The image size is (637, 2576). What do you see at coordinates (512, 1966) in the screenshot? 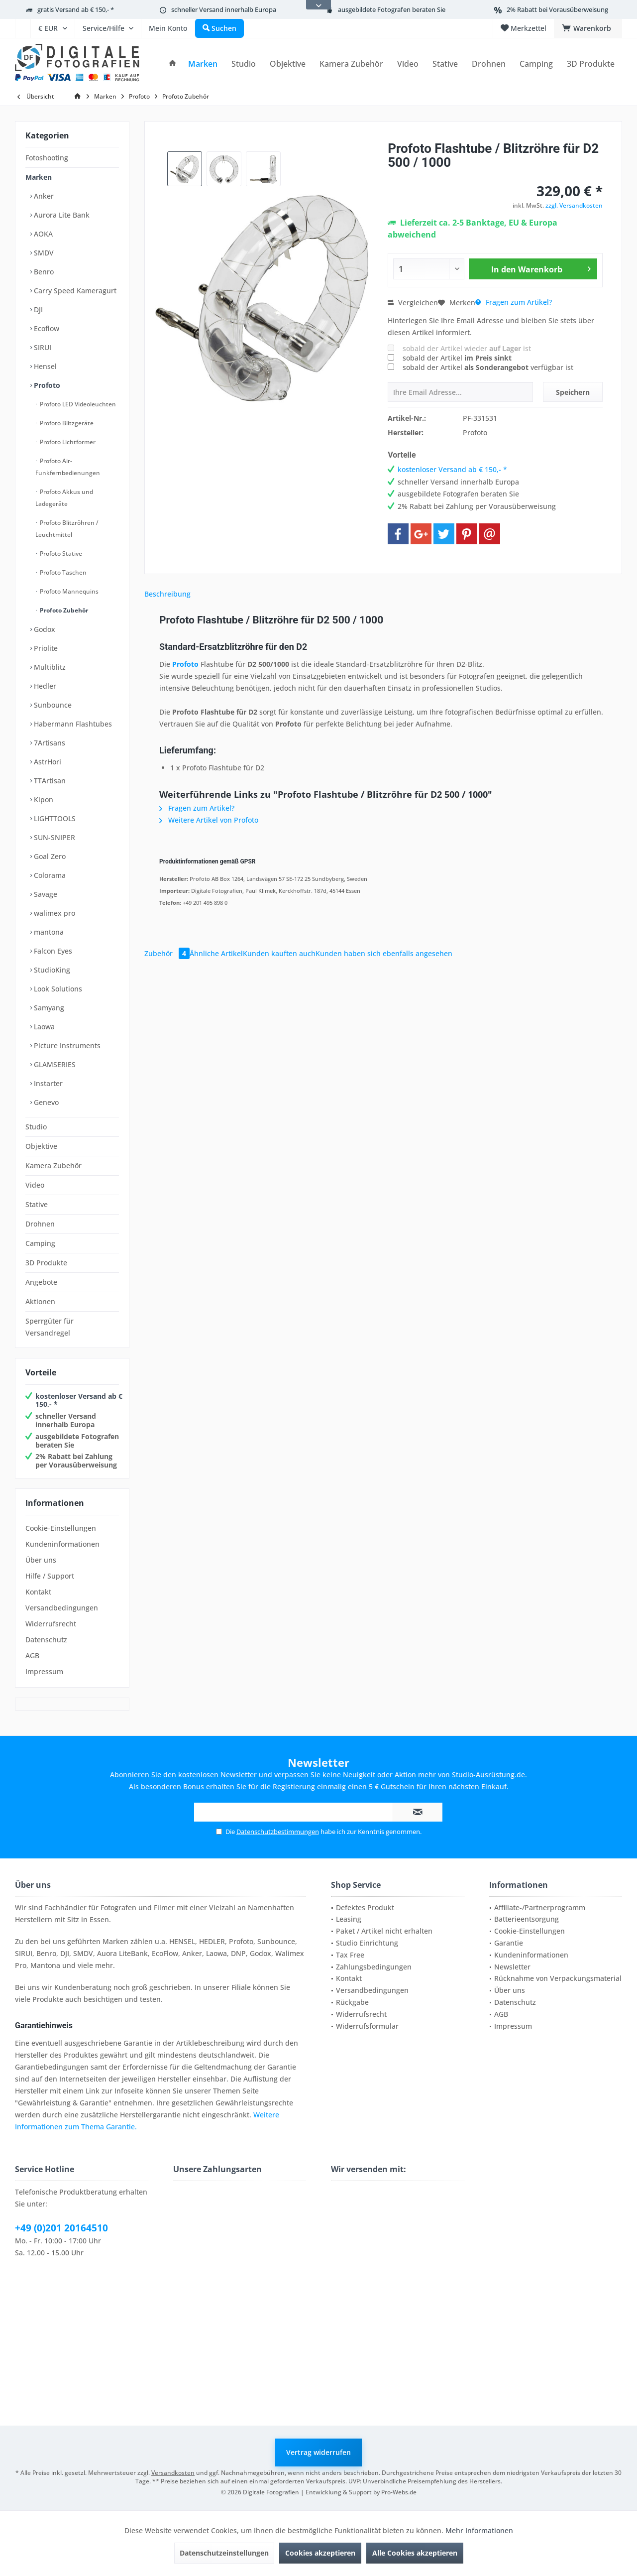
I see `Newsletter` at bounding box center [512, 1966].